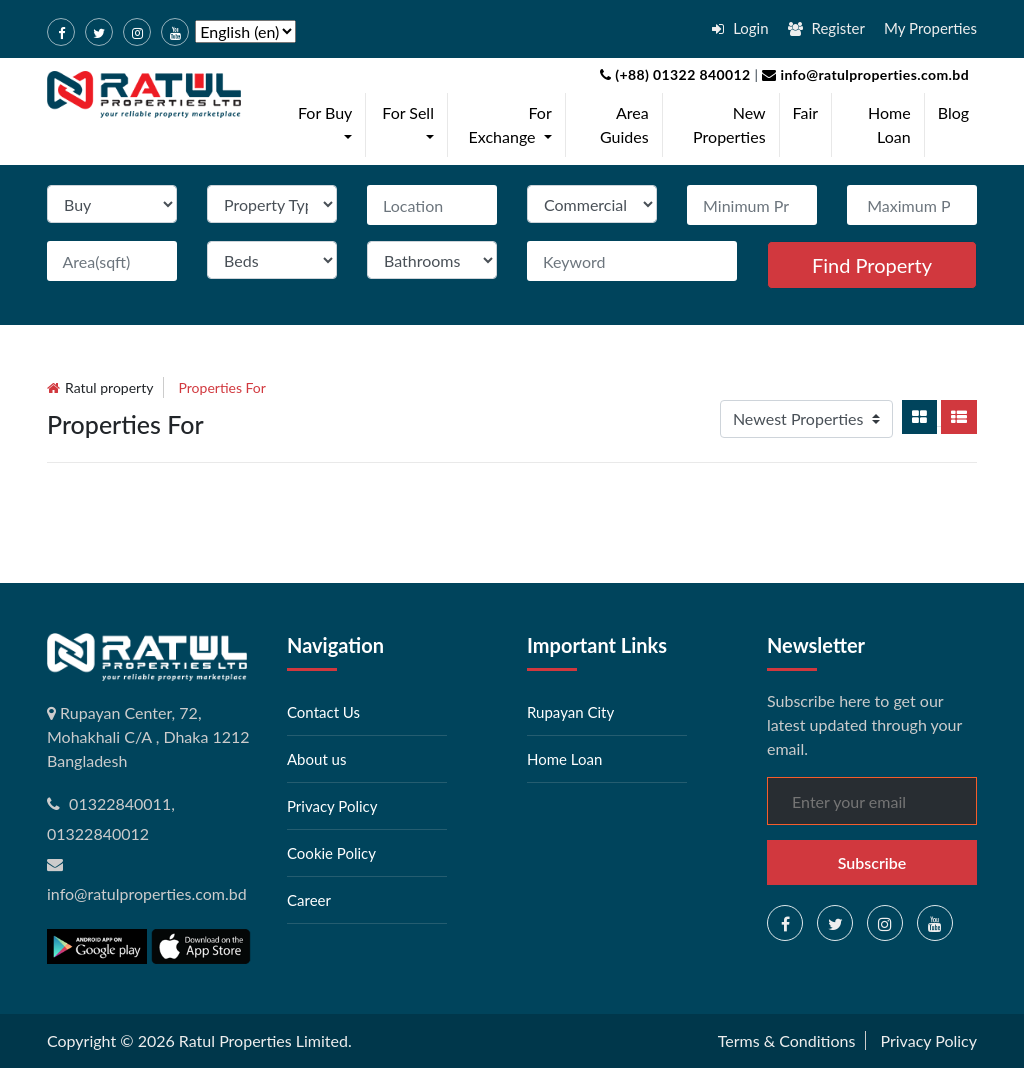 Image resolution: width=1024 pixels, height=1068 pixels. What do you see at coordinates (309, 900) in the screenshot?
I see `Career` at bounding box center [309, 900].